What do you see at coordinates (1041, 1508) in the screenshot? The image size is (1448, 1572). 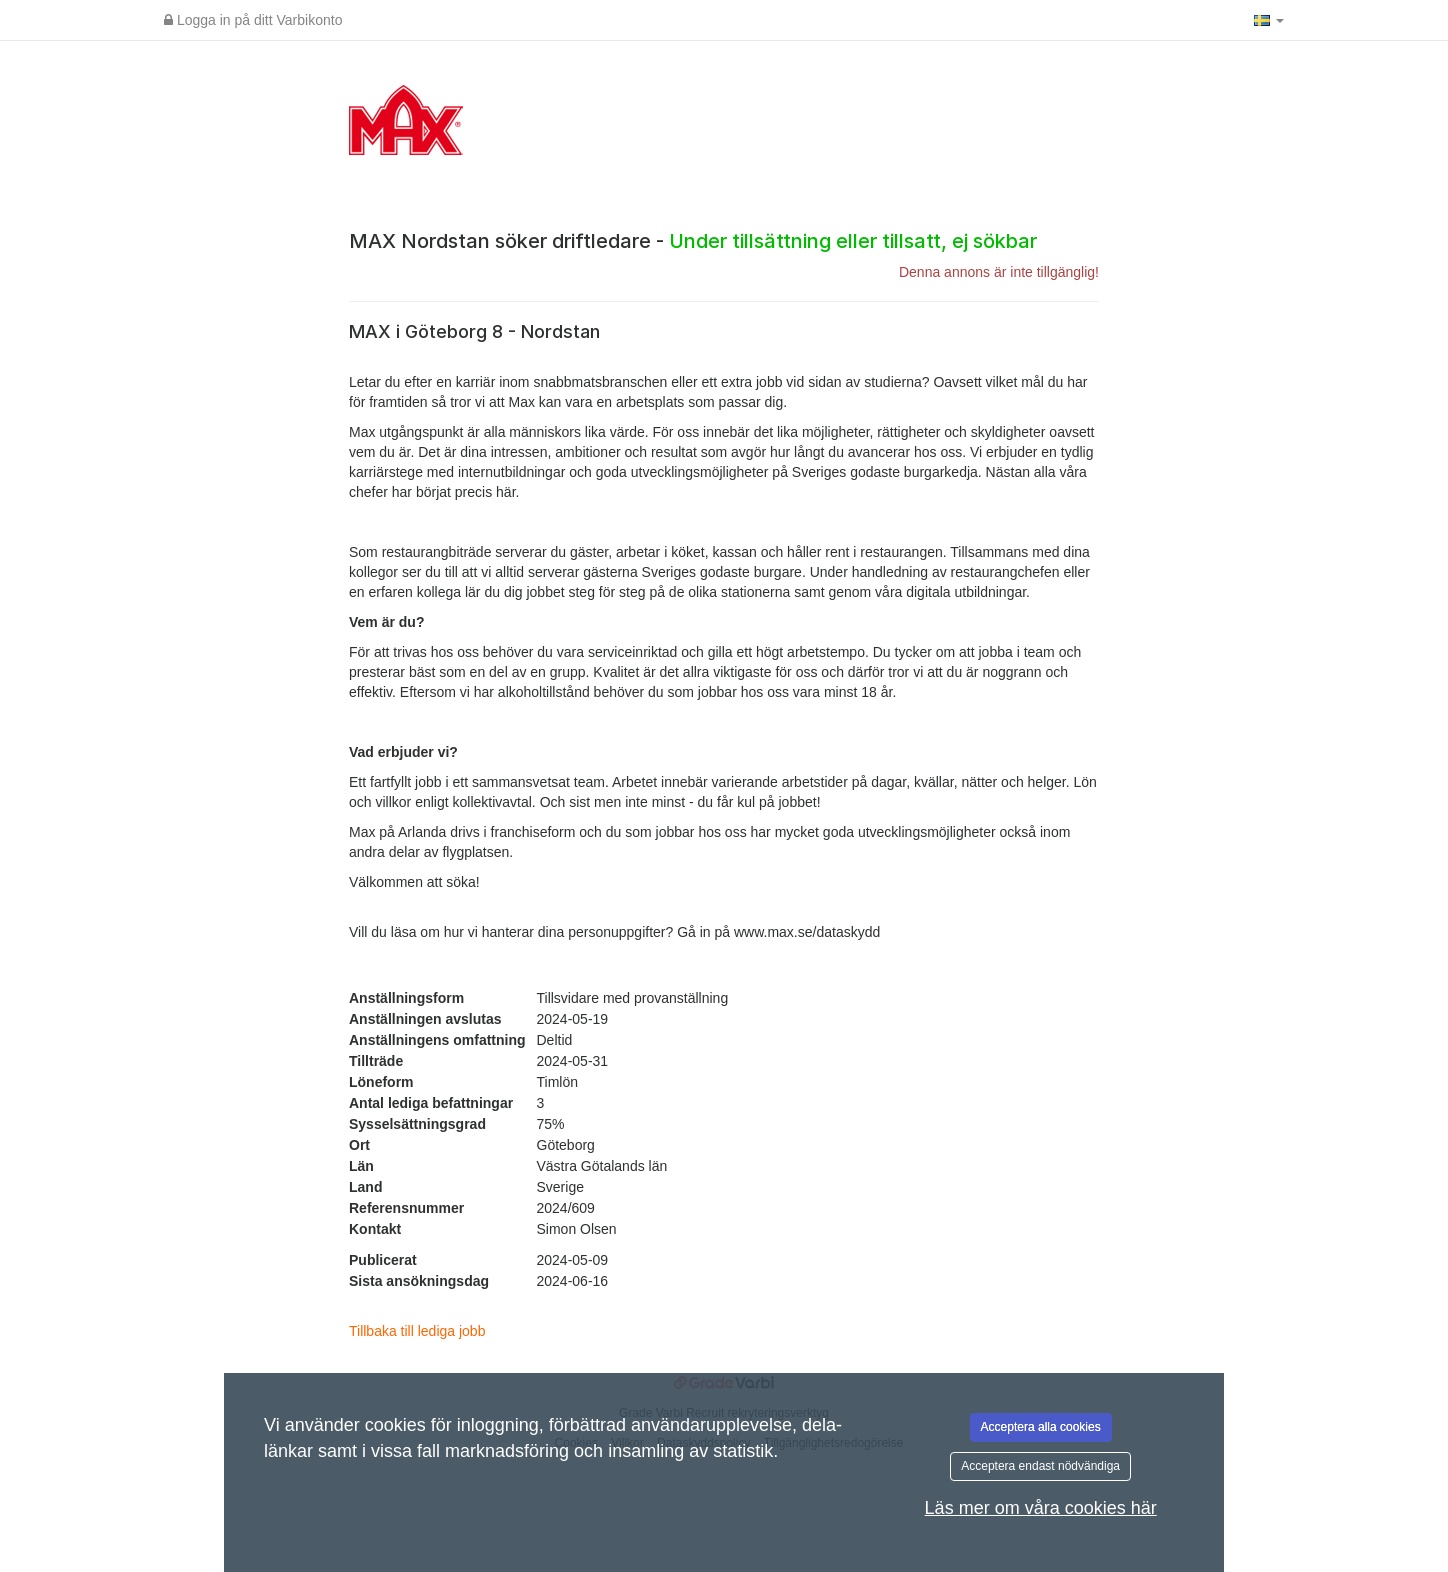 I see `Läs mer om våra cookies här` at bounding box center [1041, 1508].